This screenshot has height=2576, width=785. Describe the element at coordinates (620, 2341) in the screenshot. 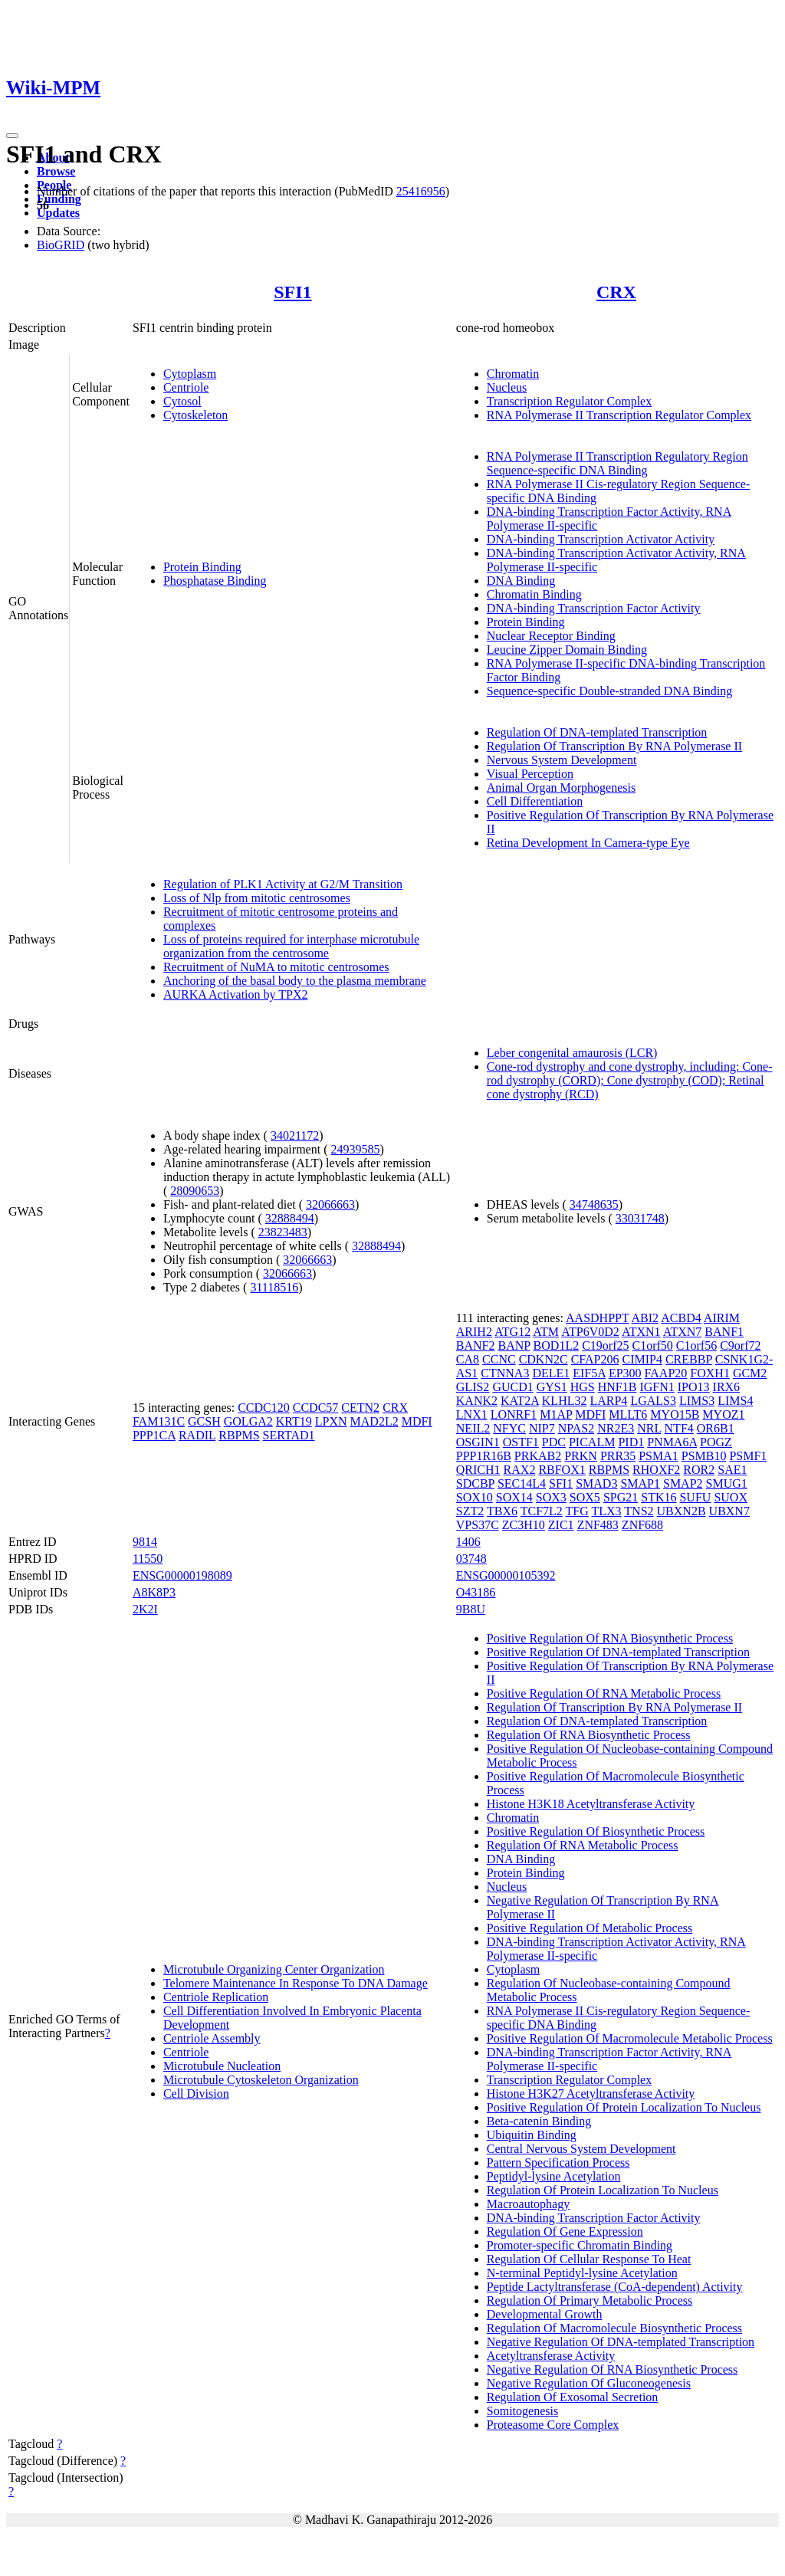

I see `Negative Regulation Of DNA-templated Transcription` at that location.